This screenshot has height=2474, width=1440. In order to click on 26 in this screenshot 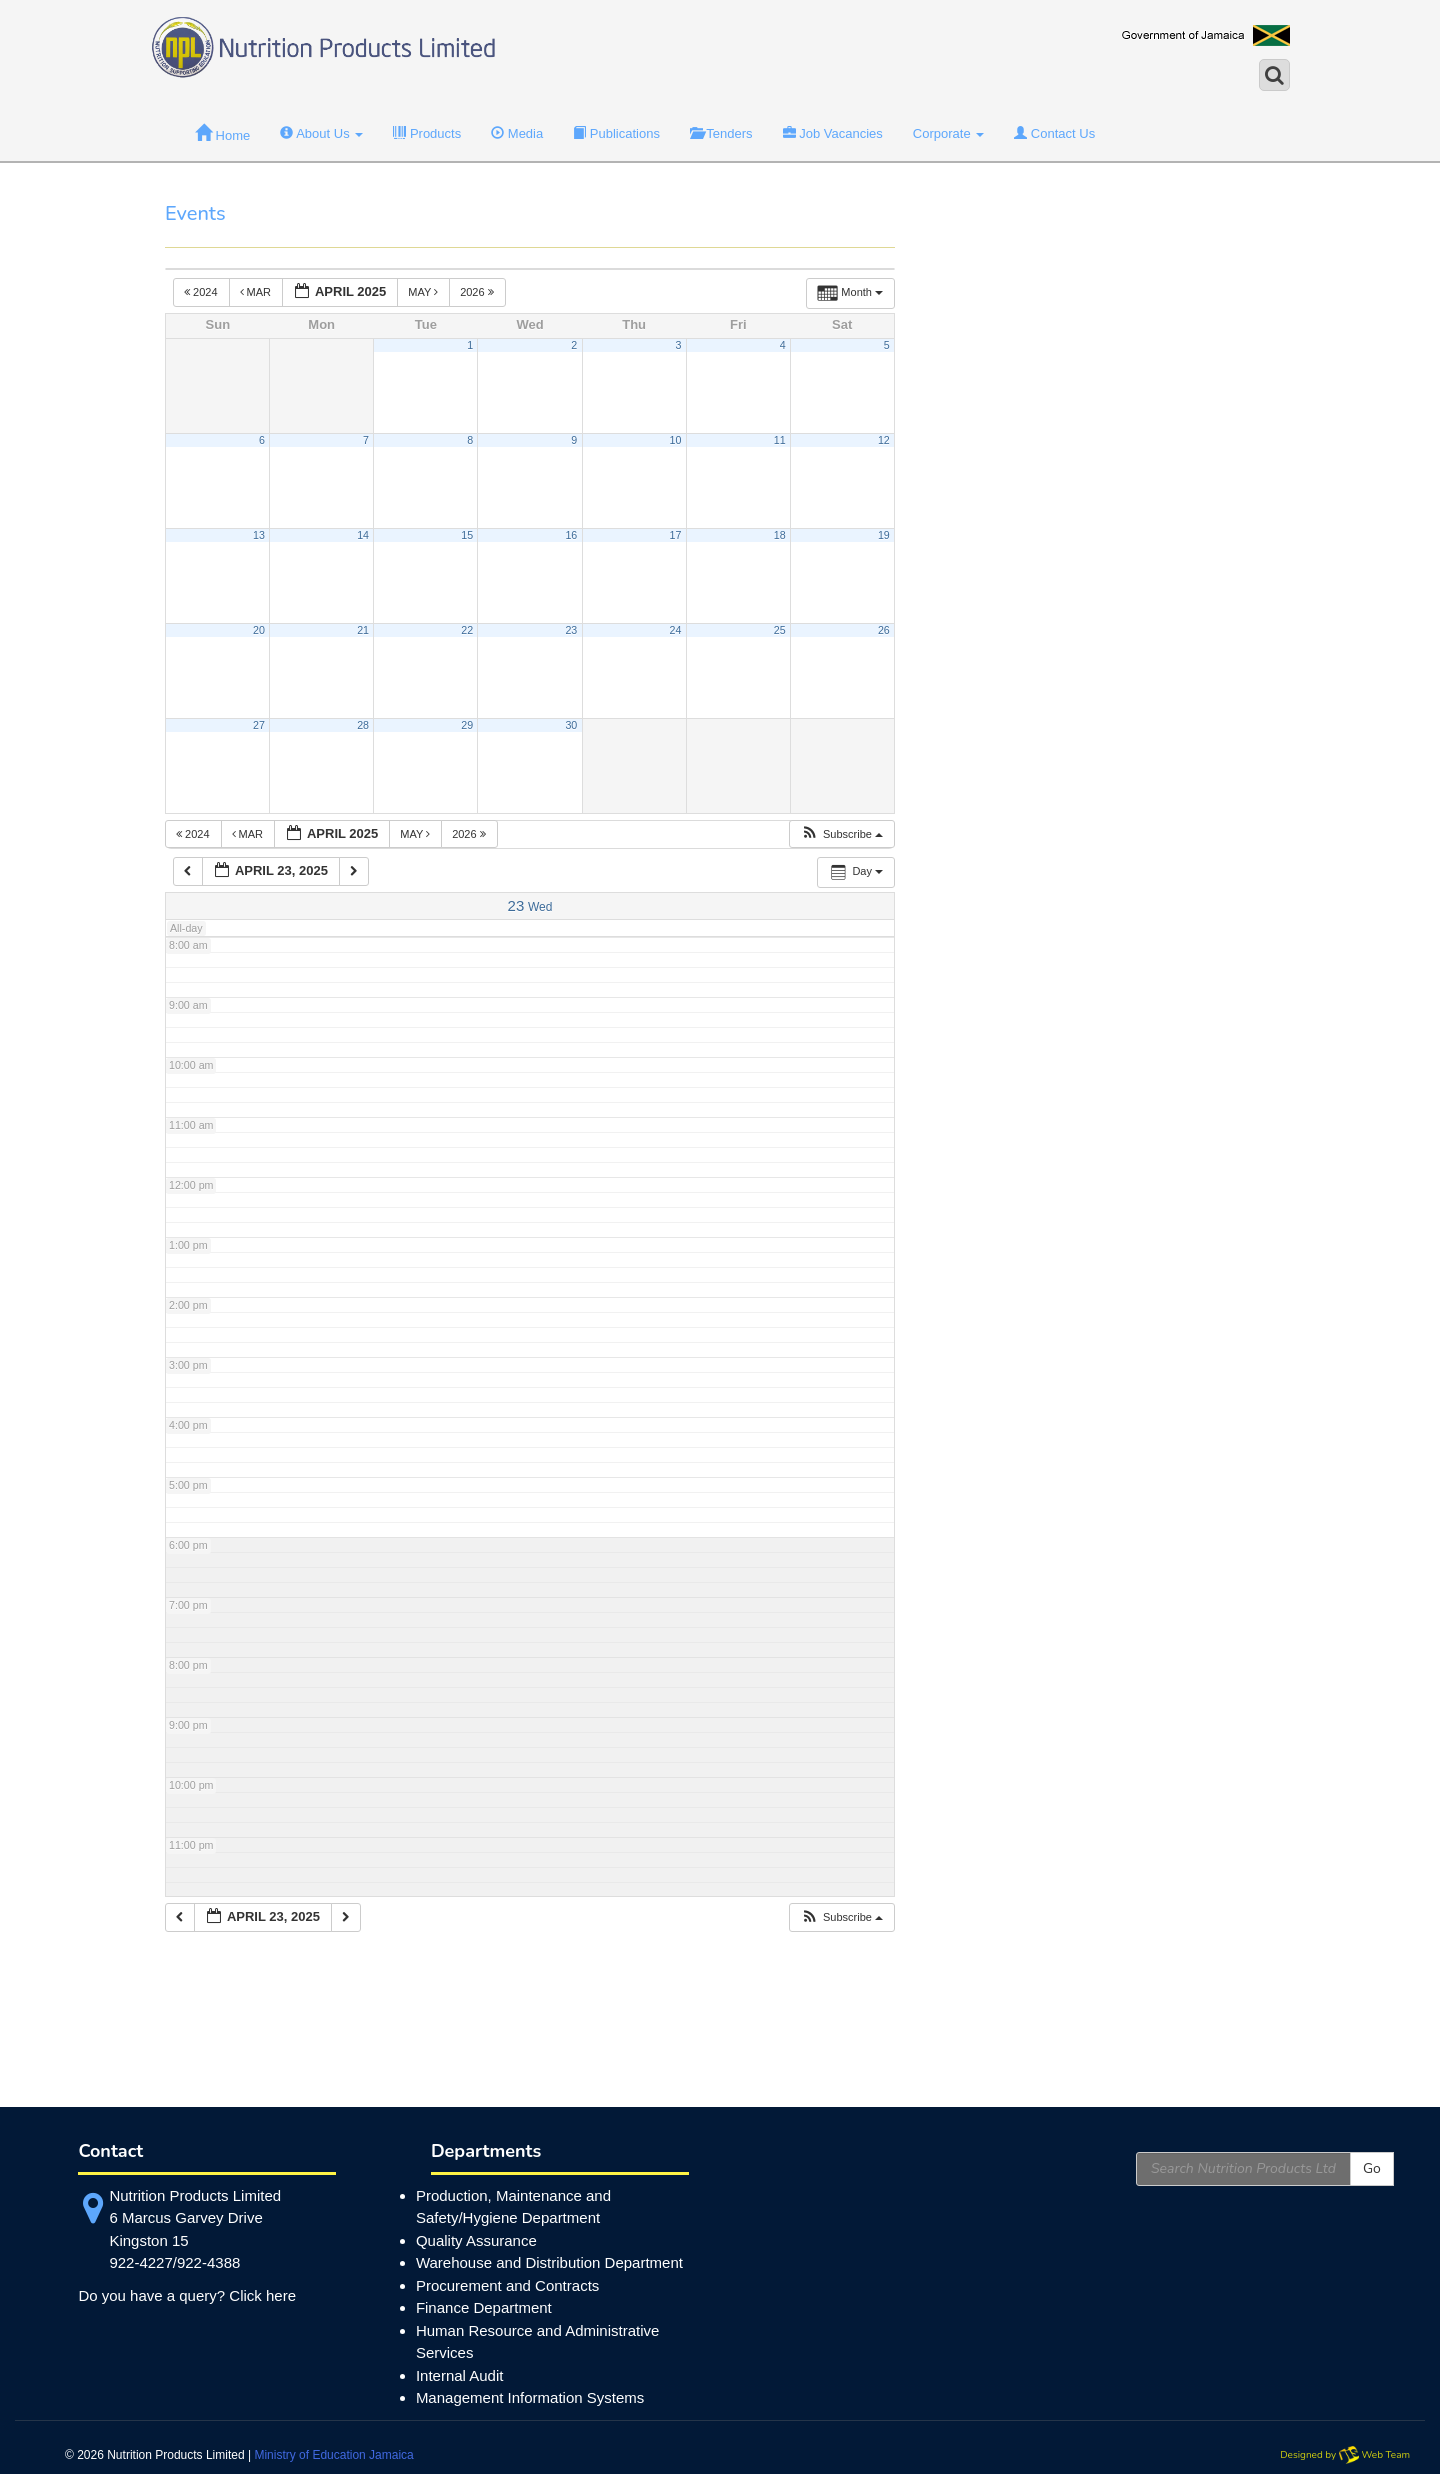, I will do `click(884, 630)`.